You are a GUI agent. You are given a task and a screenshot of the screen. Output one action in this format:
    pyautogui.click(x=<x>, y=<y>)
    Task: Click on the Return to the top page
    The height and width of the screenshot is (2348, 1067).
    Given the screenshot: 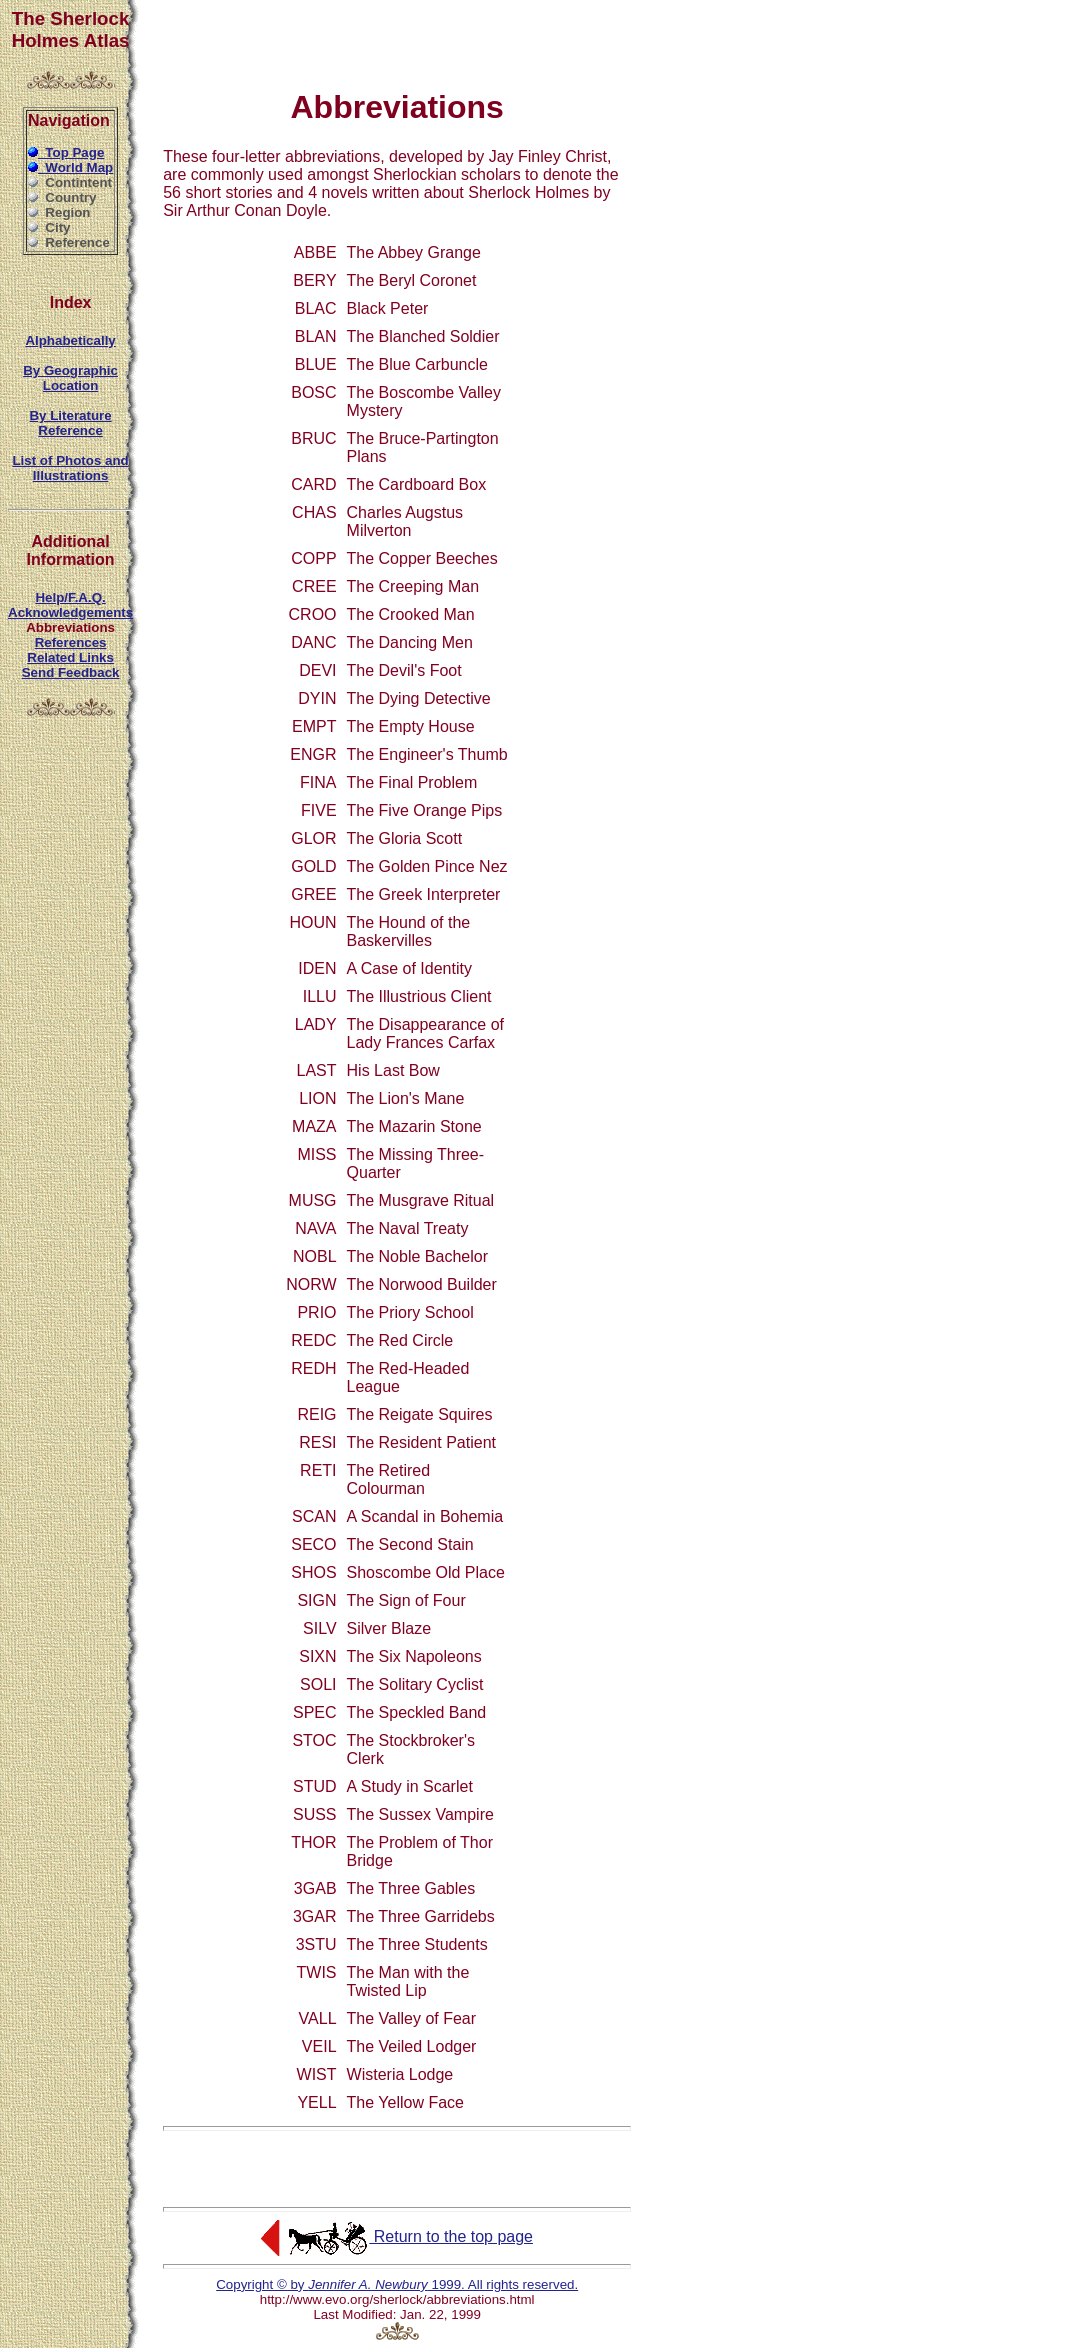 What is the action you would take?
    pyautogui.click(x=397, y=2236)
    